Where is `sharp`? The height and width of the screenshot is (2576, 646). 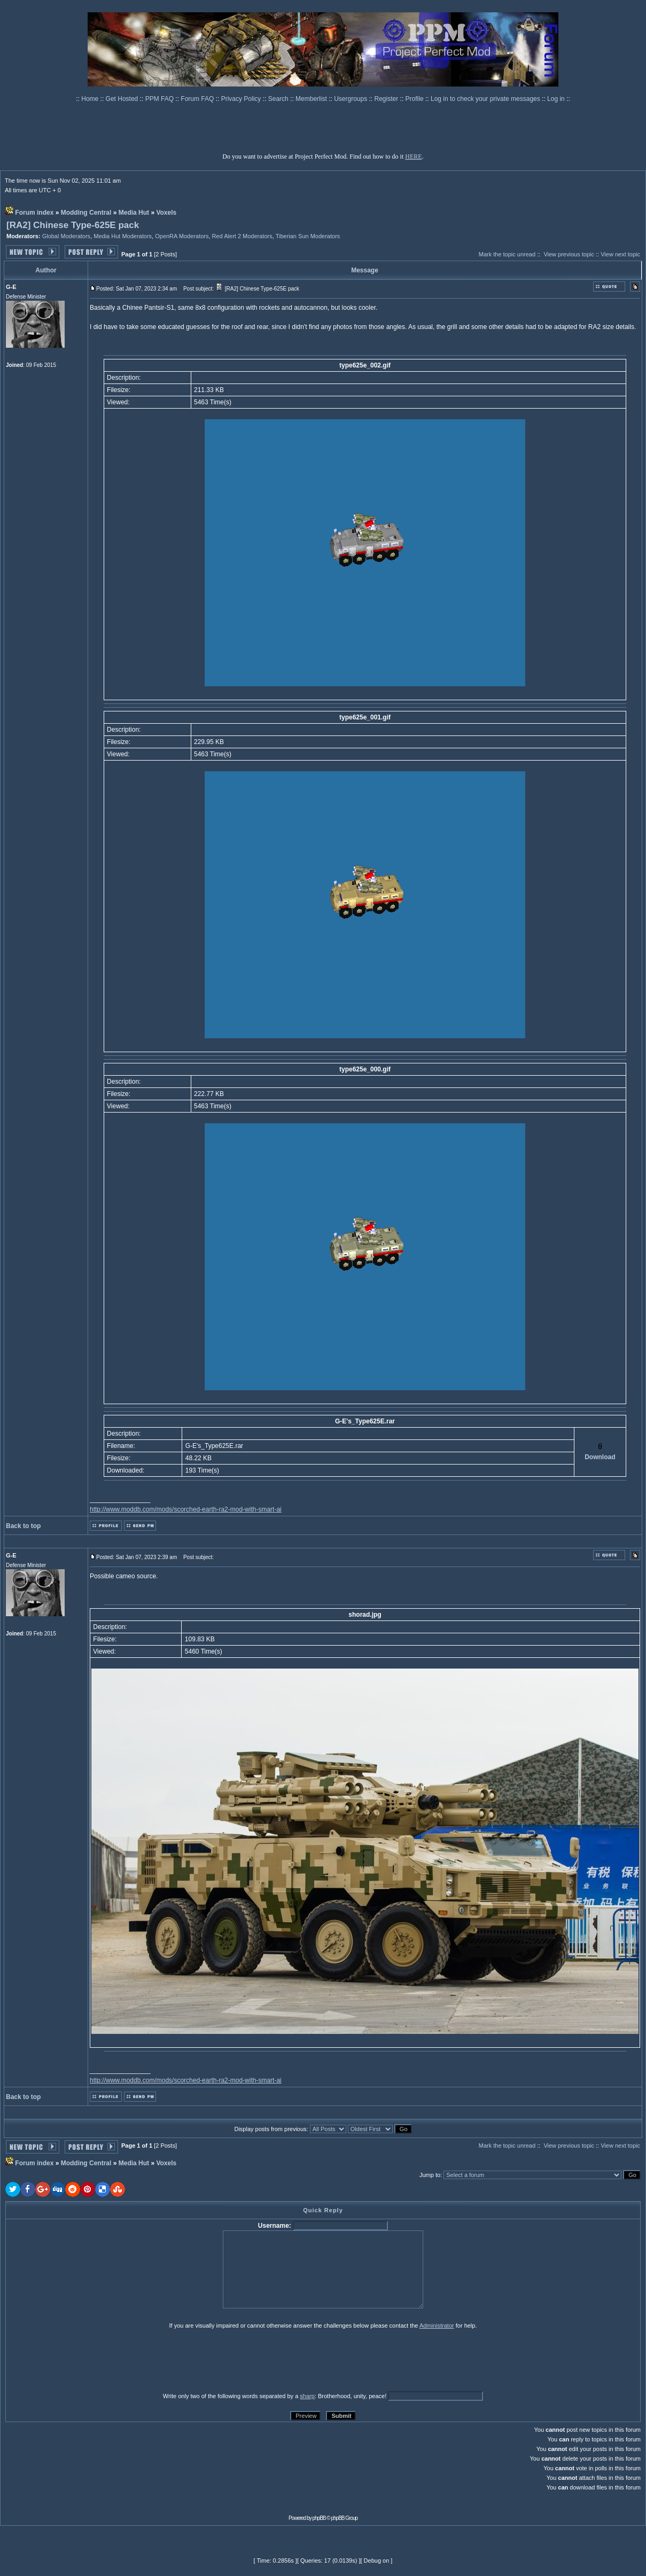
sharp is located at coordinates (307, 2396).